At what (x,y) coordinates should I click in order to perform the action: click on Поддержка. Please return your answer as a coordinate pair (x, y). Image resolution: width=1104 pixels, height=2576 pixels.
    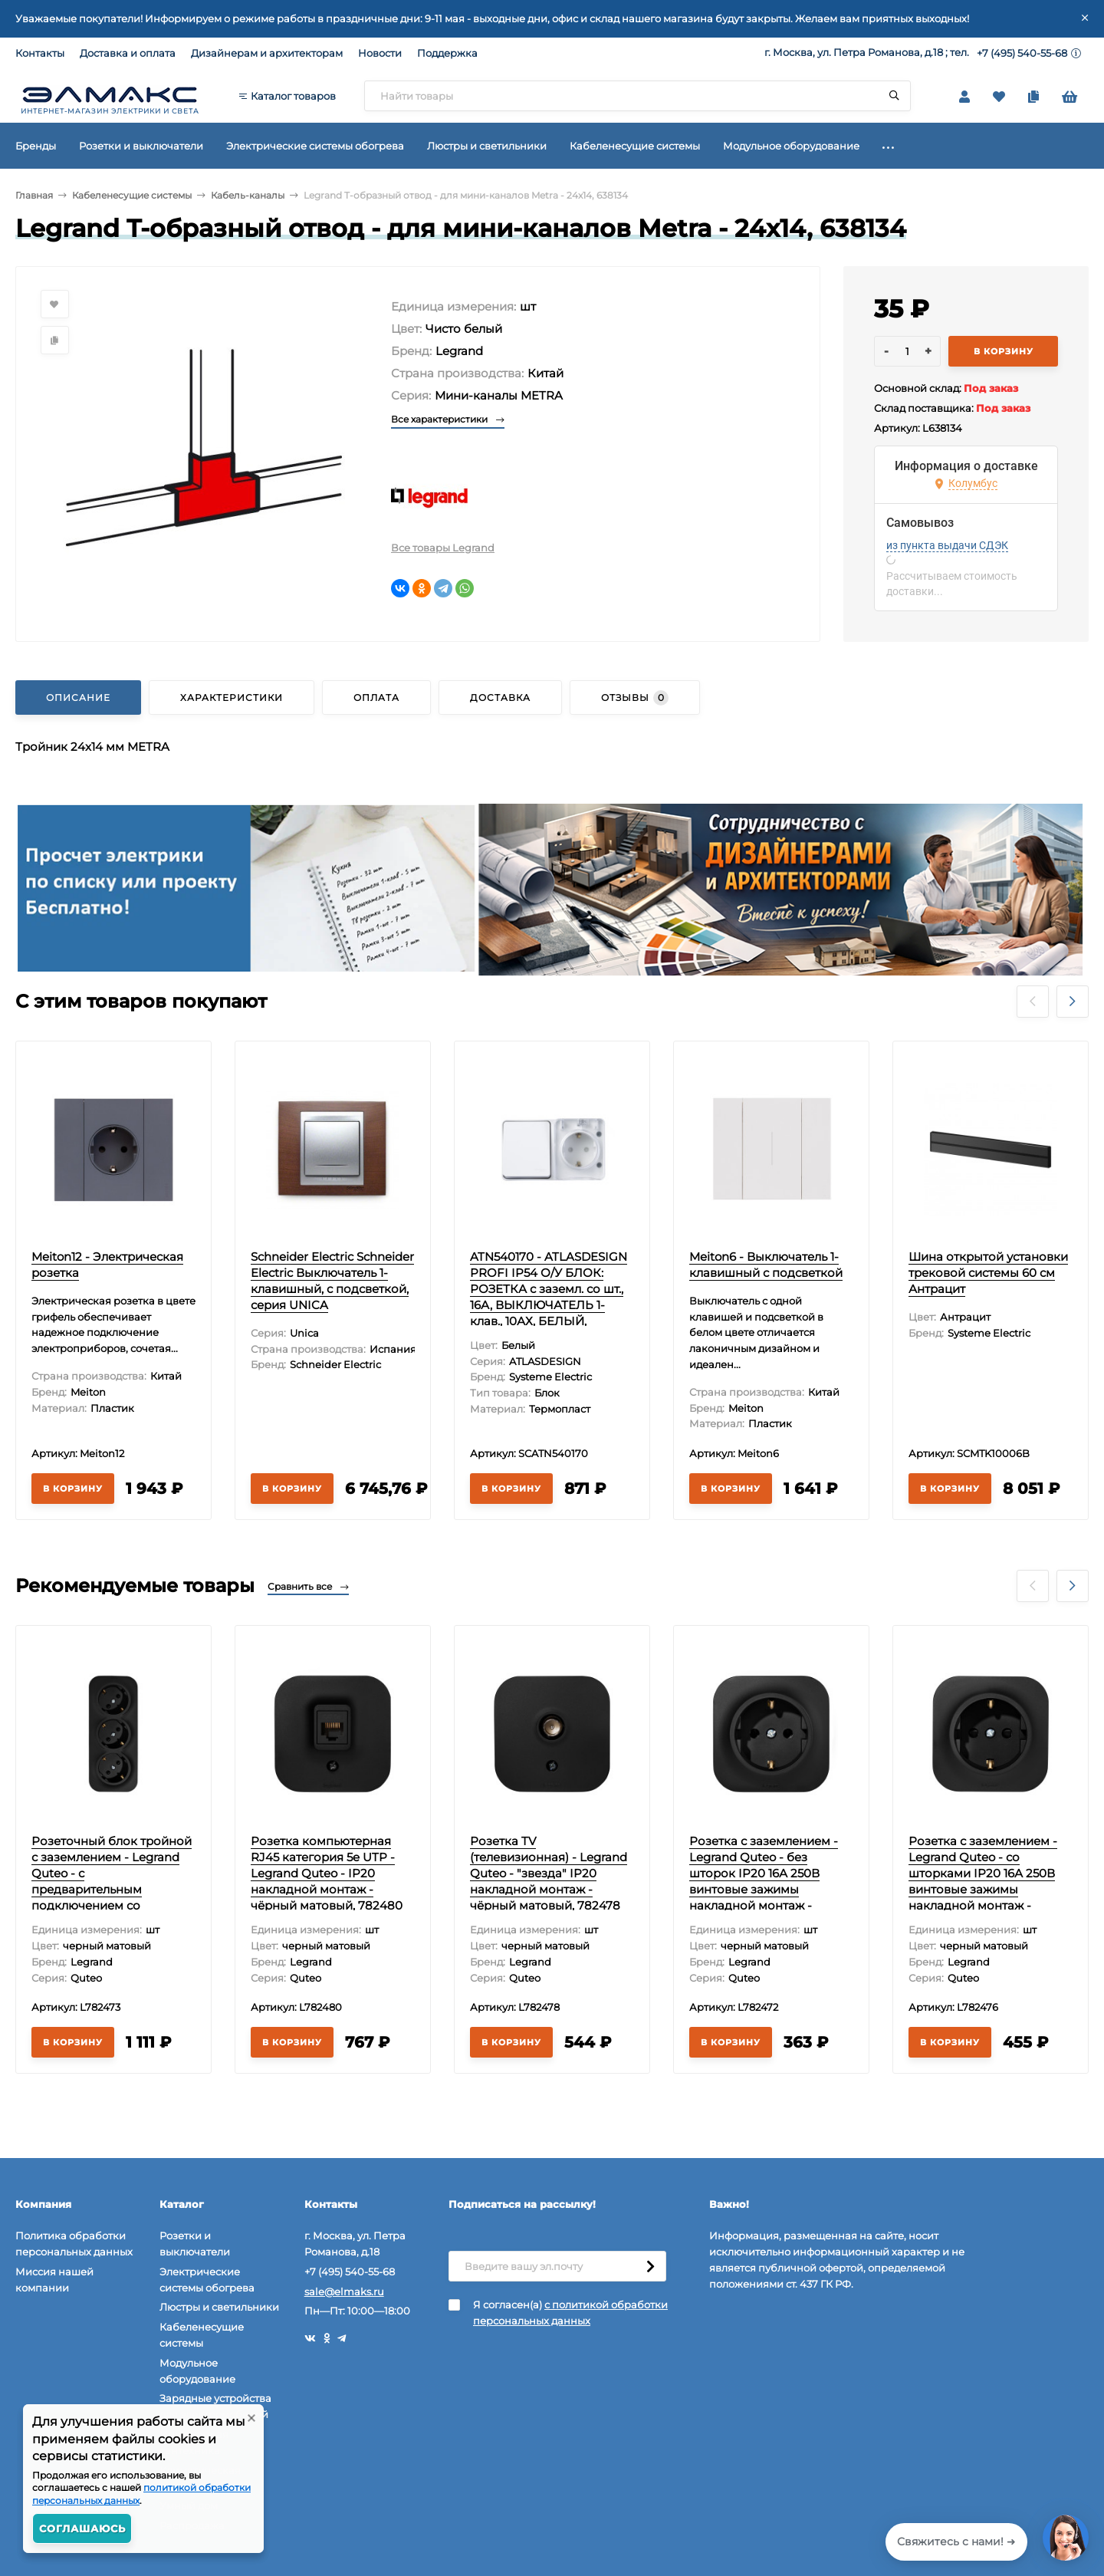
    Looking at the image, I should click on (447, 53).